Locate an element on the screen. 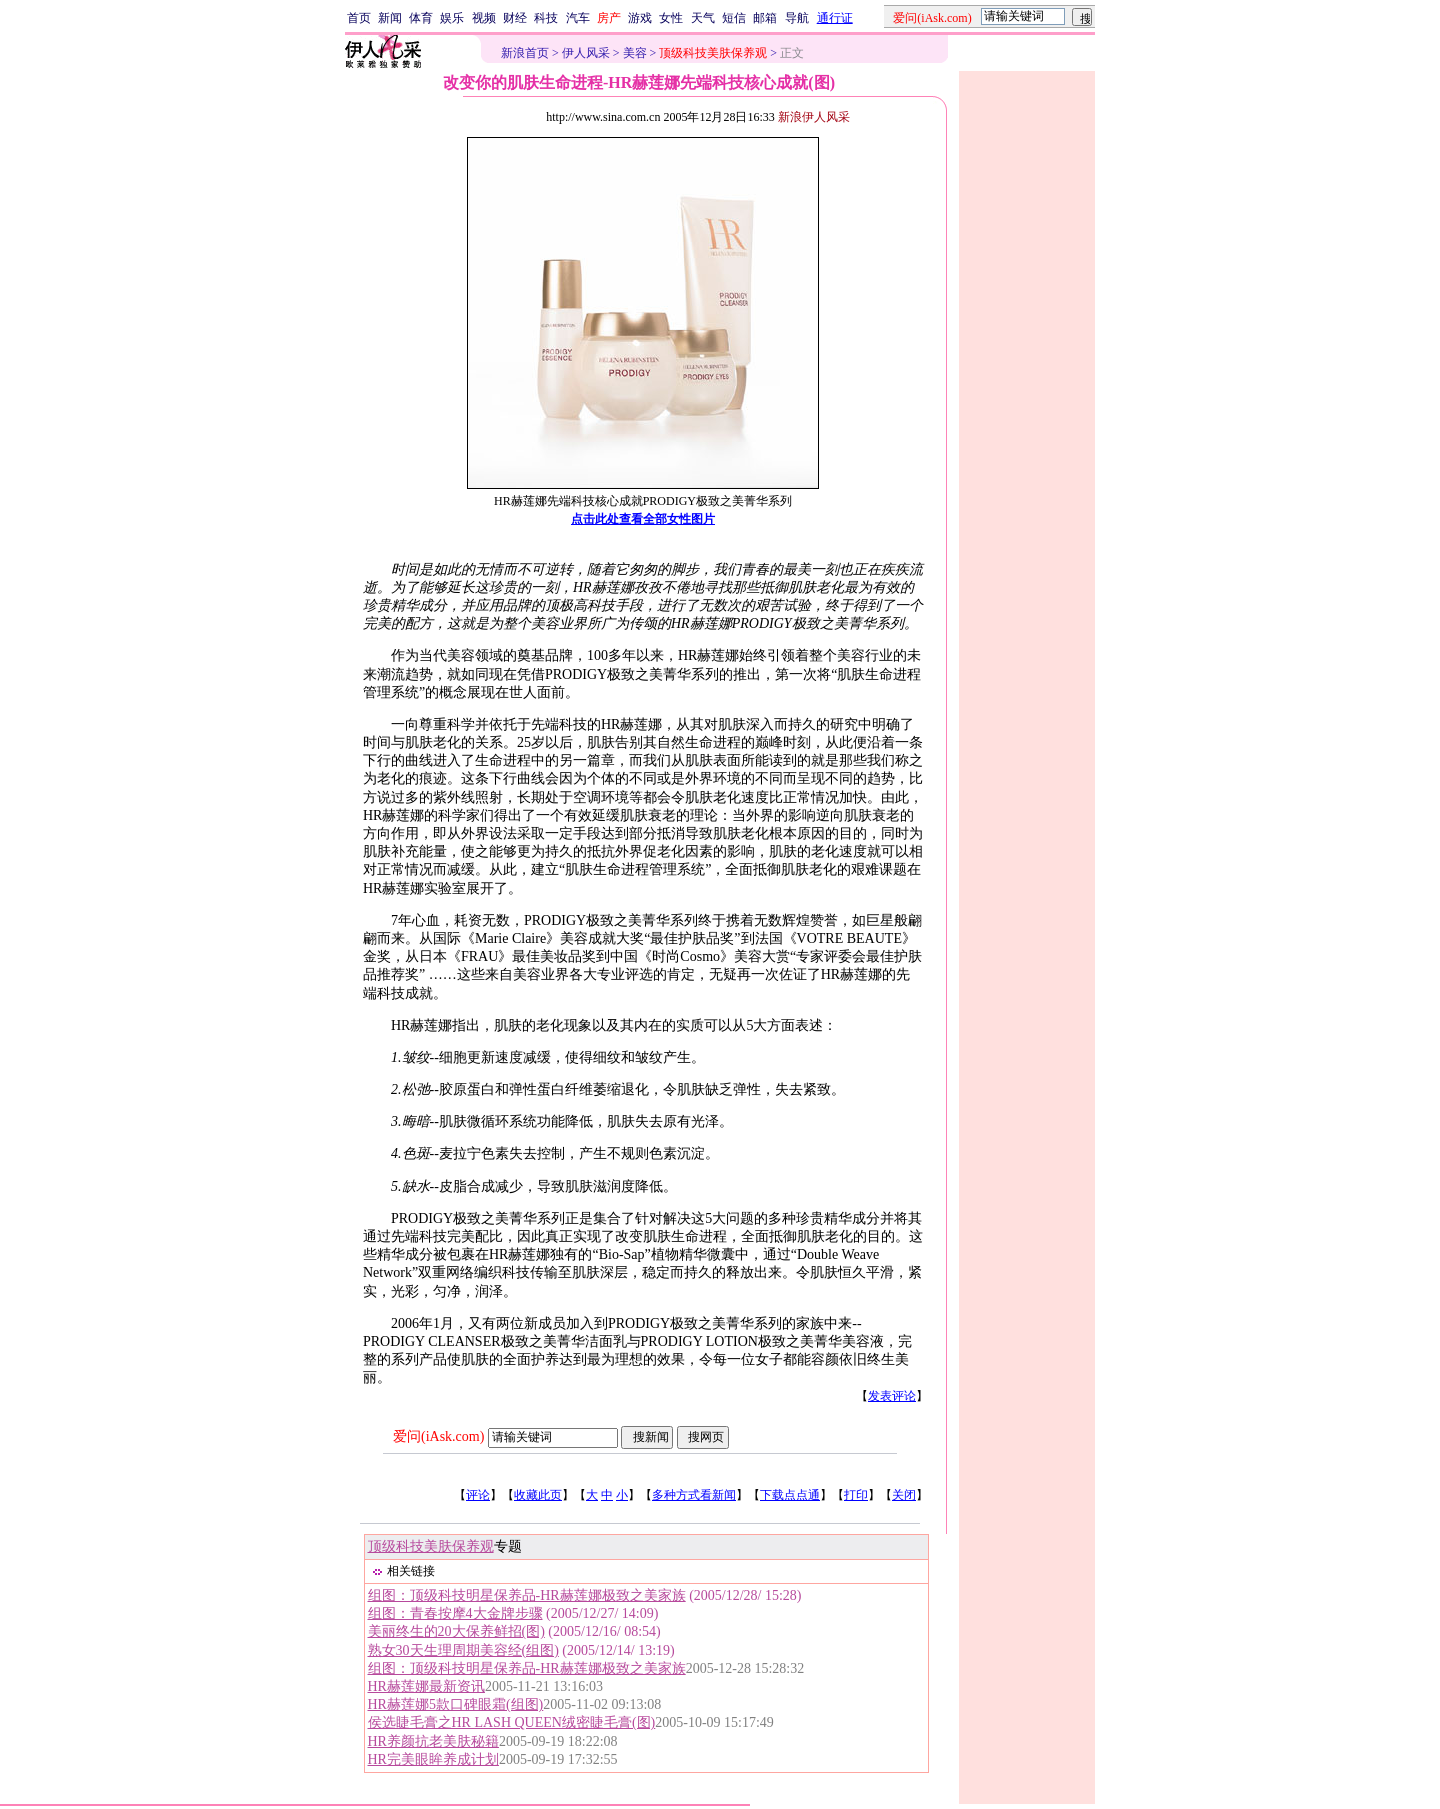 Image resolution: width=1440 pixels, height=1809 pixels. 娱乐 is located at coordinates (452, 18).